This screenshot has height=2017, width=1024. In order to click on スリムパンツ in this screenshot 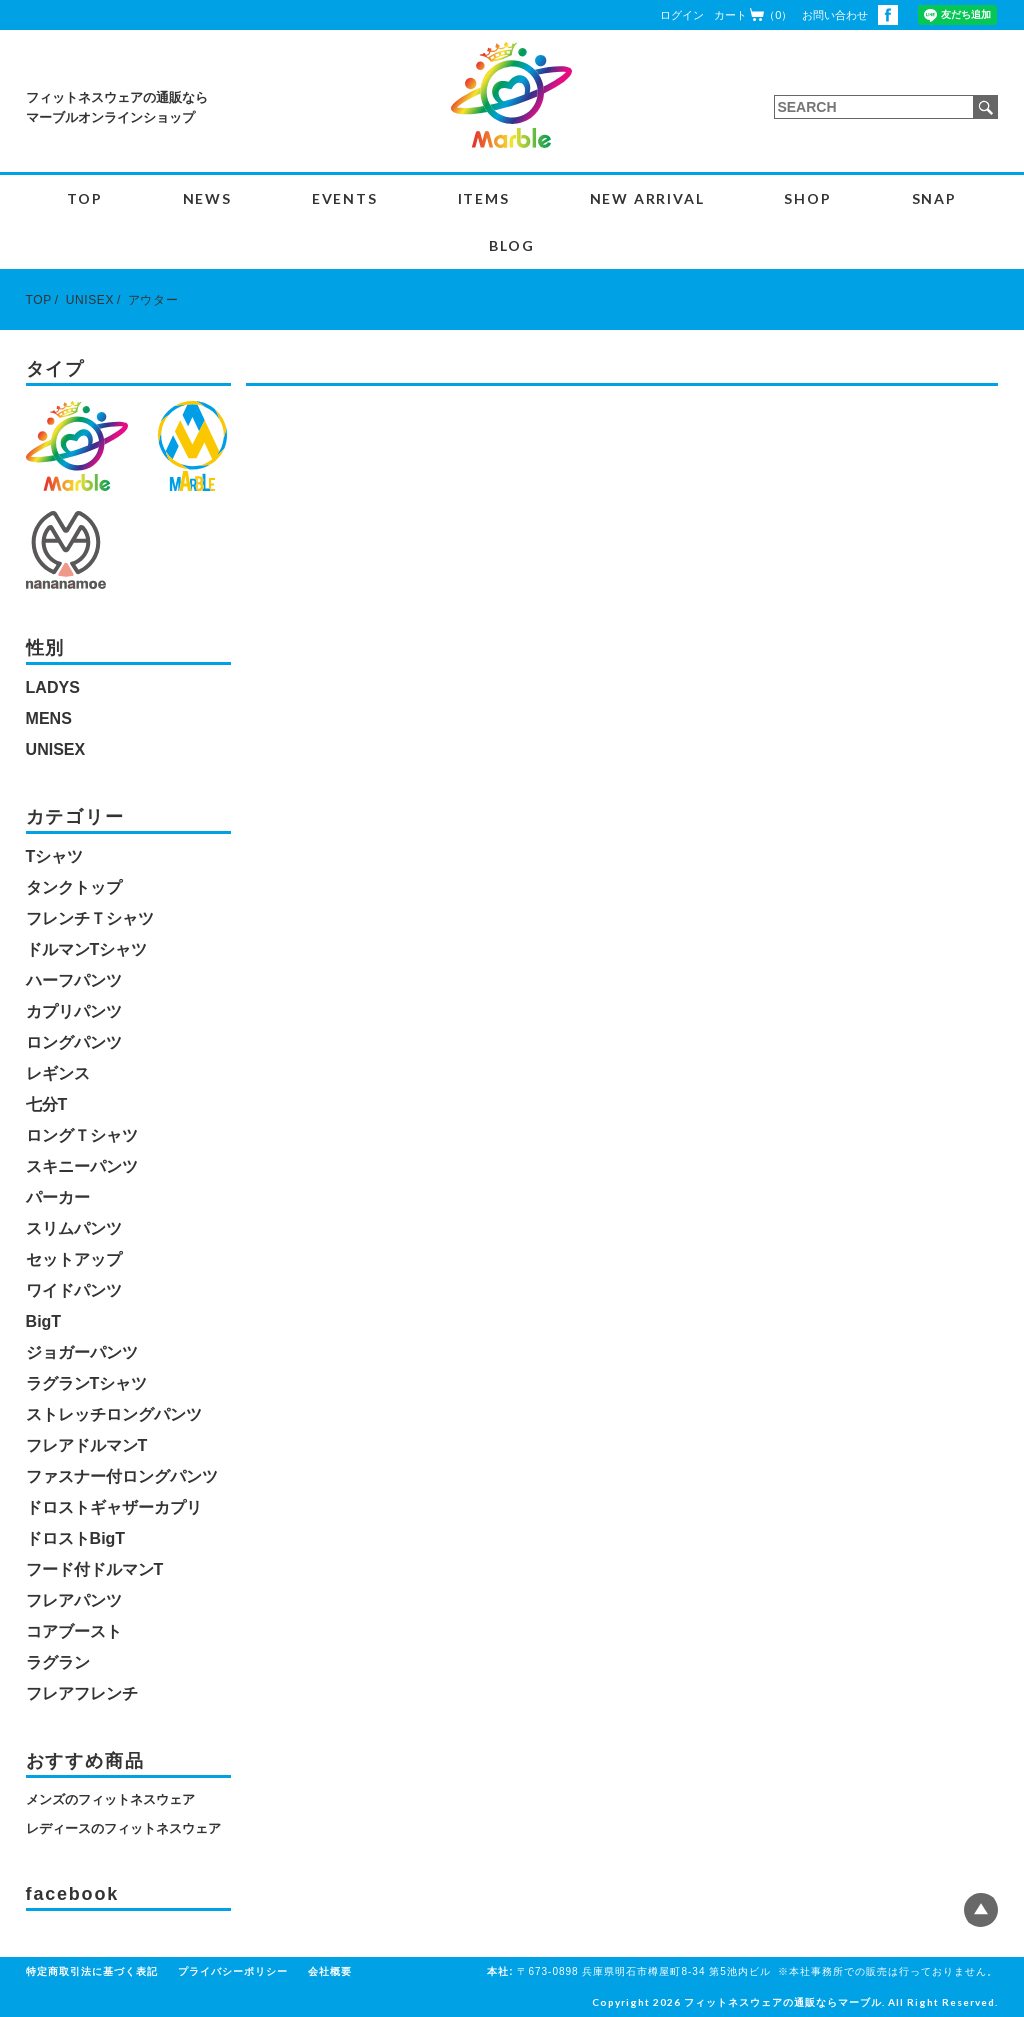, I will do `click(74, 1228)`.